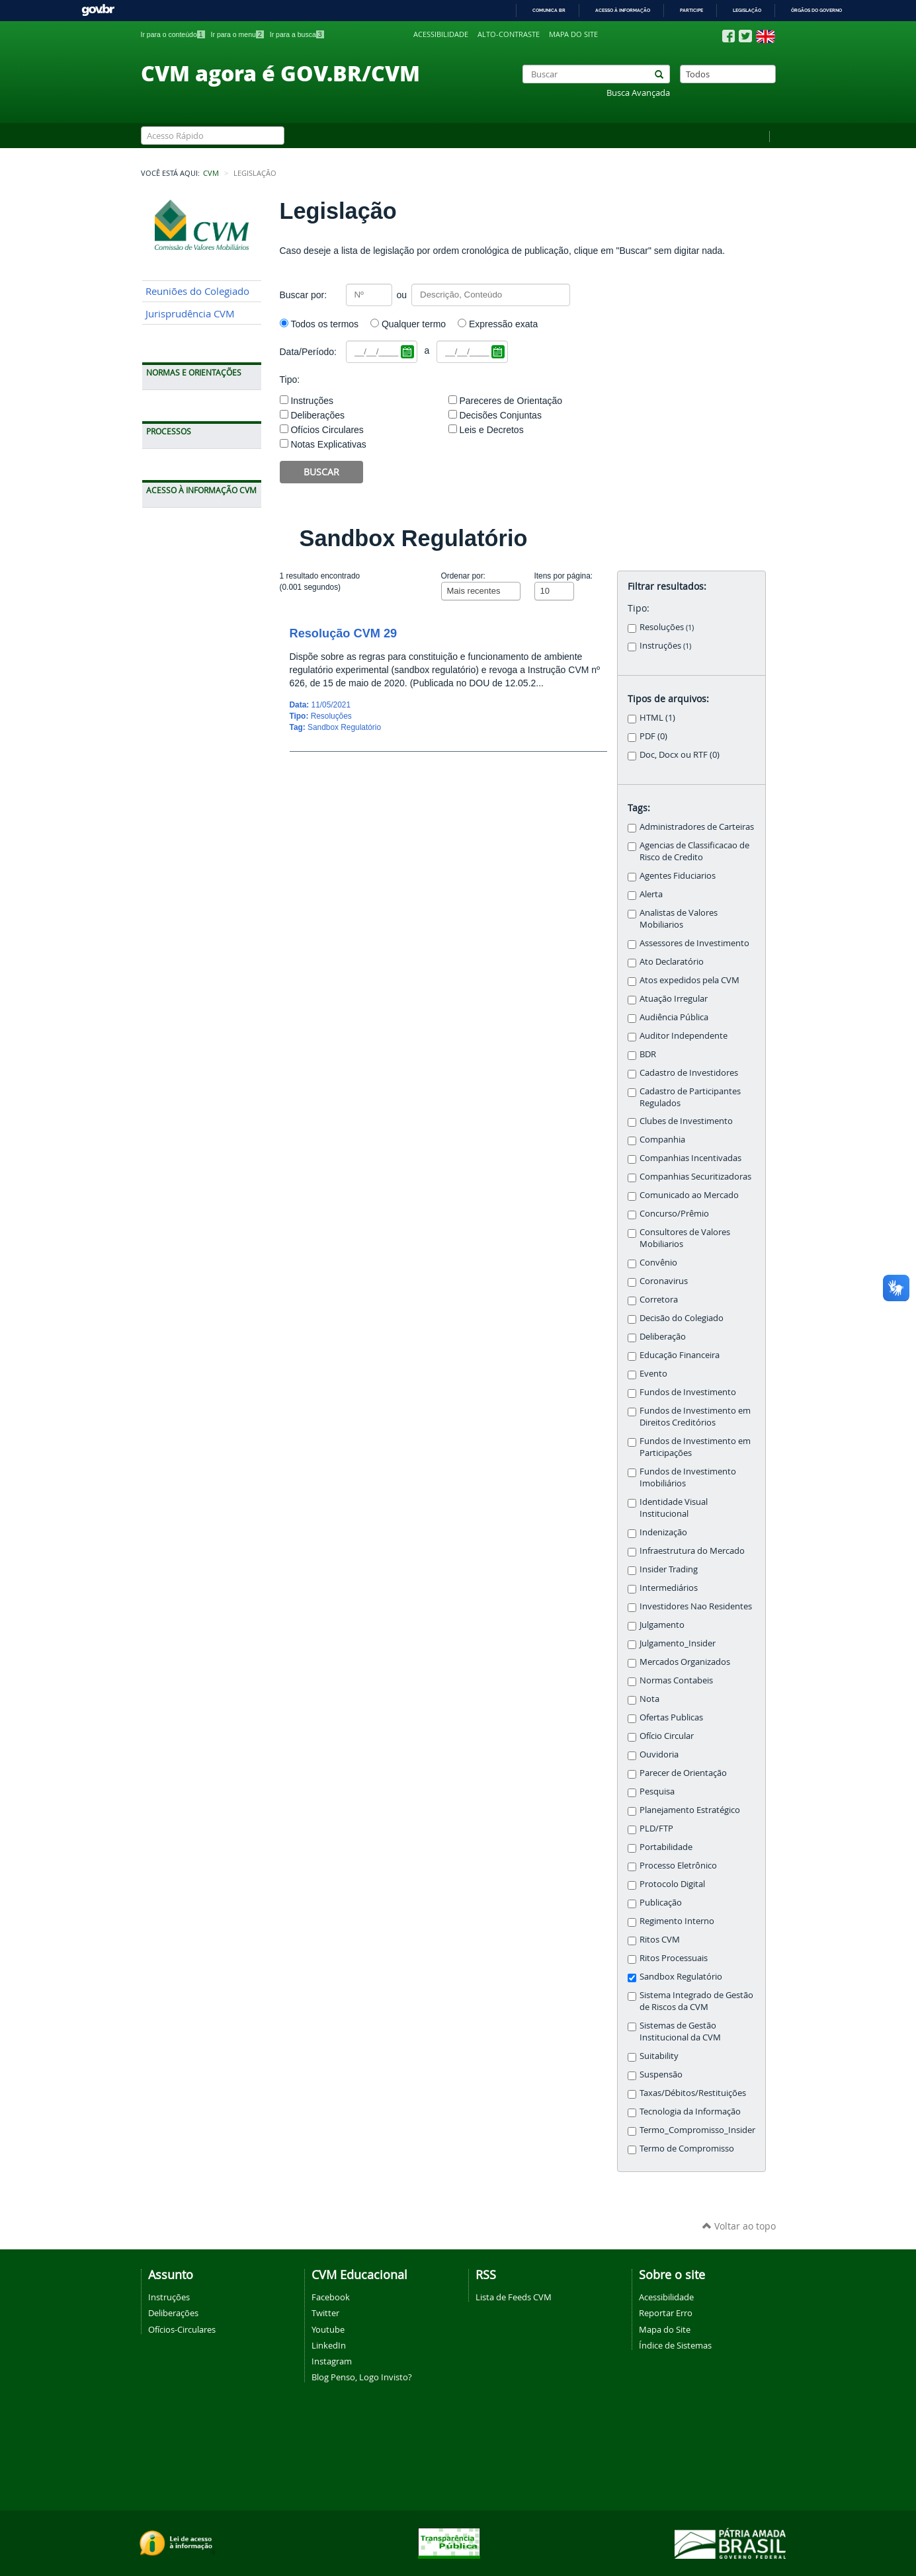 This screenshot has width=916, height=2576. Describe the element at coordinates (343, 633) in the screenshot. I see `Resolução CVM 29` at that location.